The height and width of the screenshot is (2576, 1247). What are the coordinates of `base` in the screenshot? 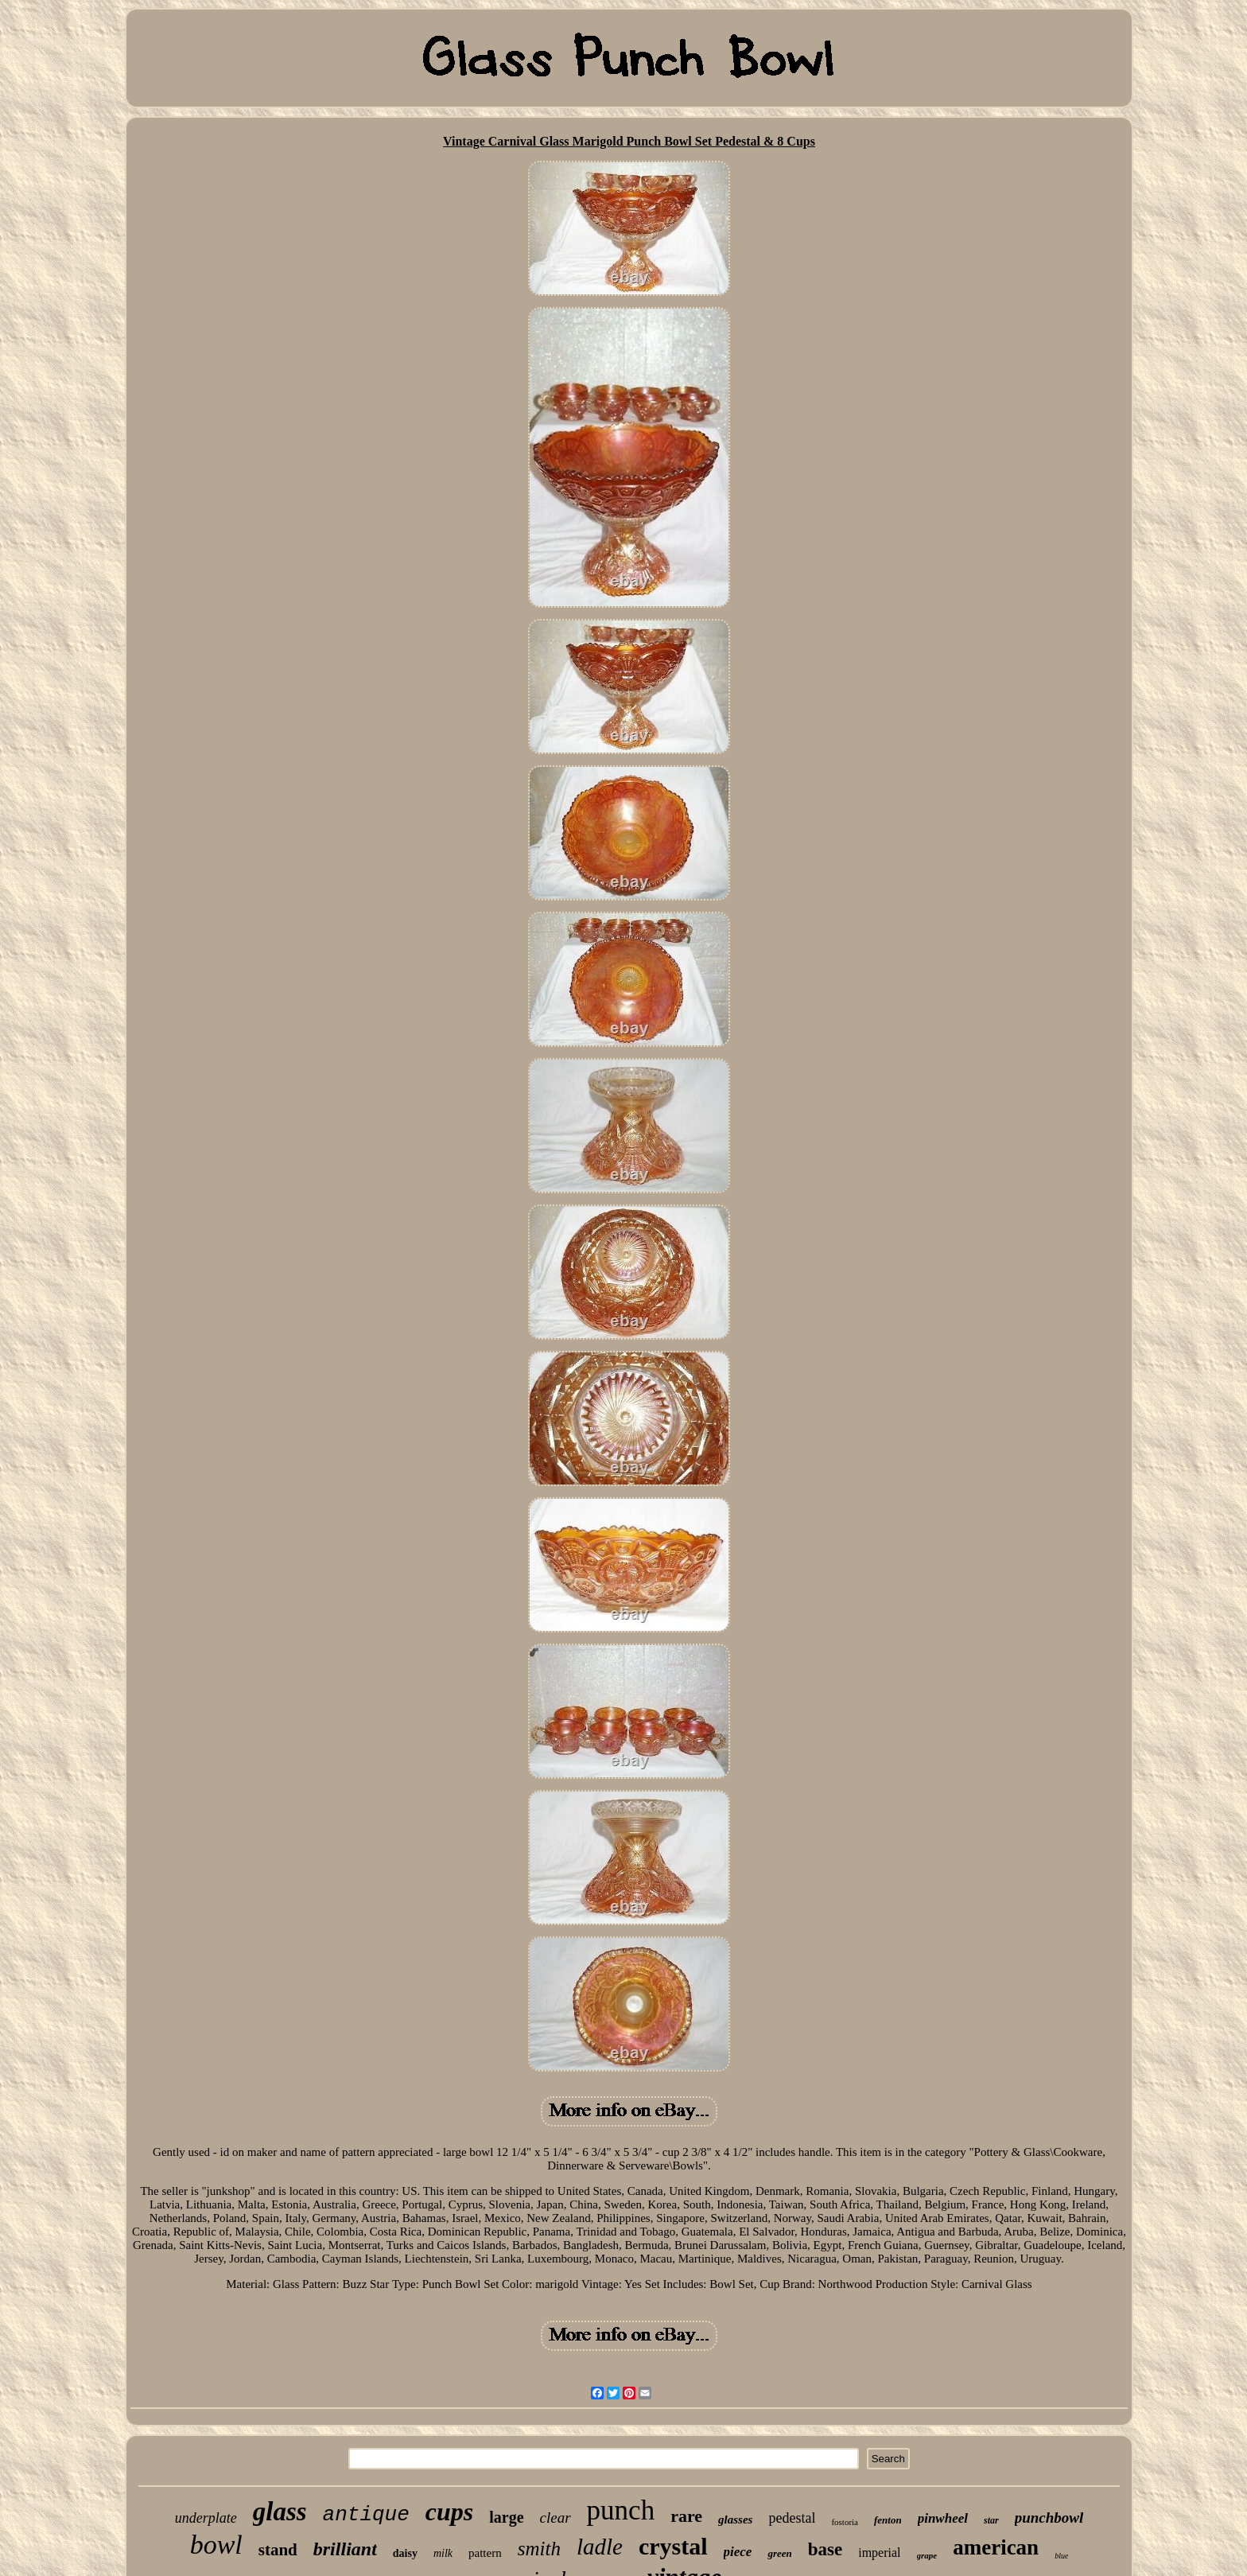 It's located at (825, 2549).